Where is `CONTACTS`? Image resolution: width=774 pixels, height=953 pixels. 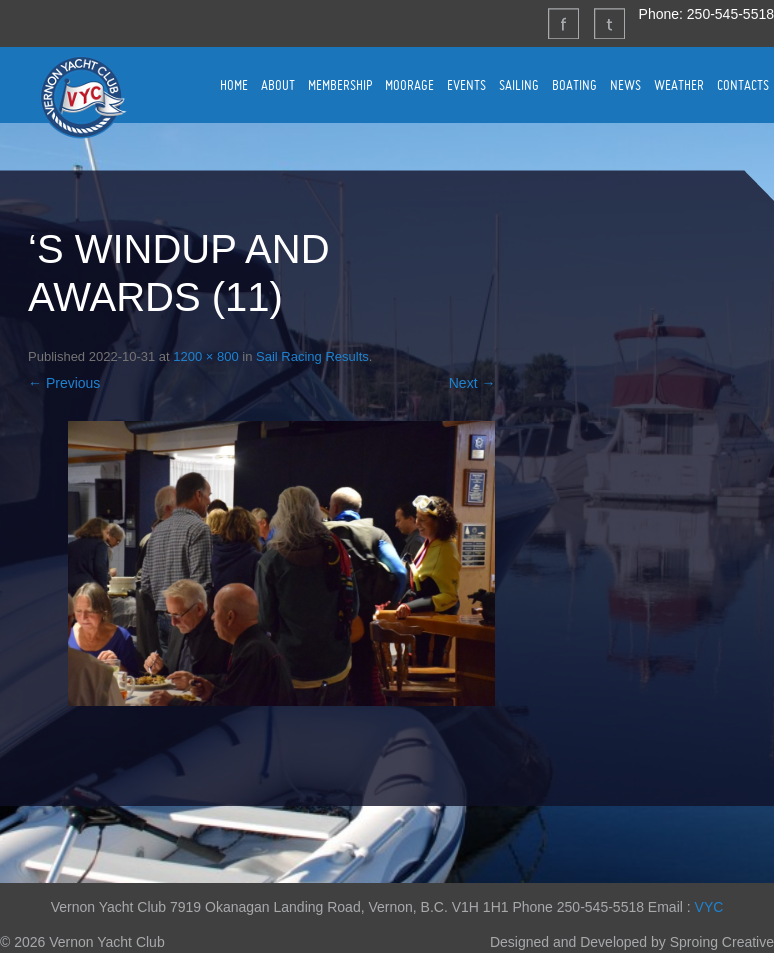 CONTACTS is located at coordinates (743, 85).